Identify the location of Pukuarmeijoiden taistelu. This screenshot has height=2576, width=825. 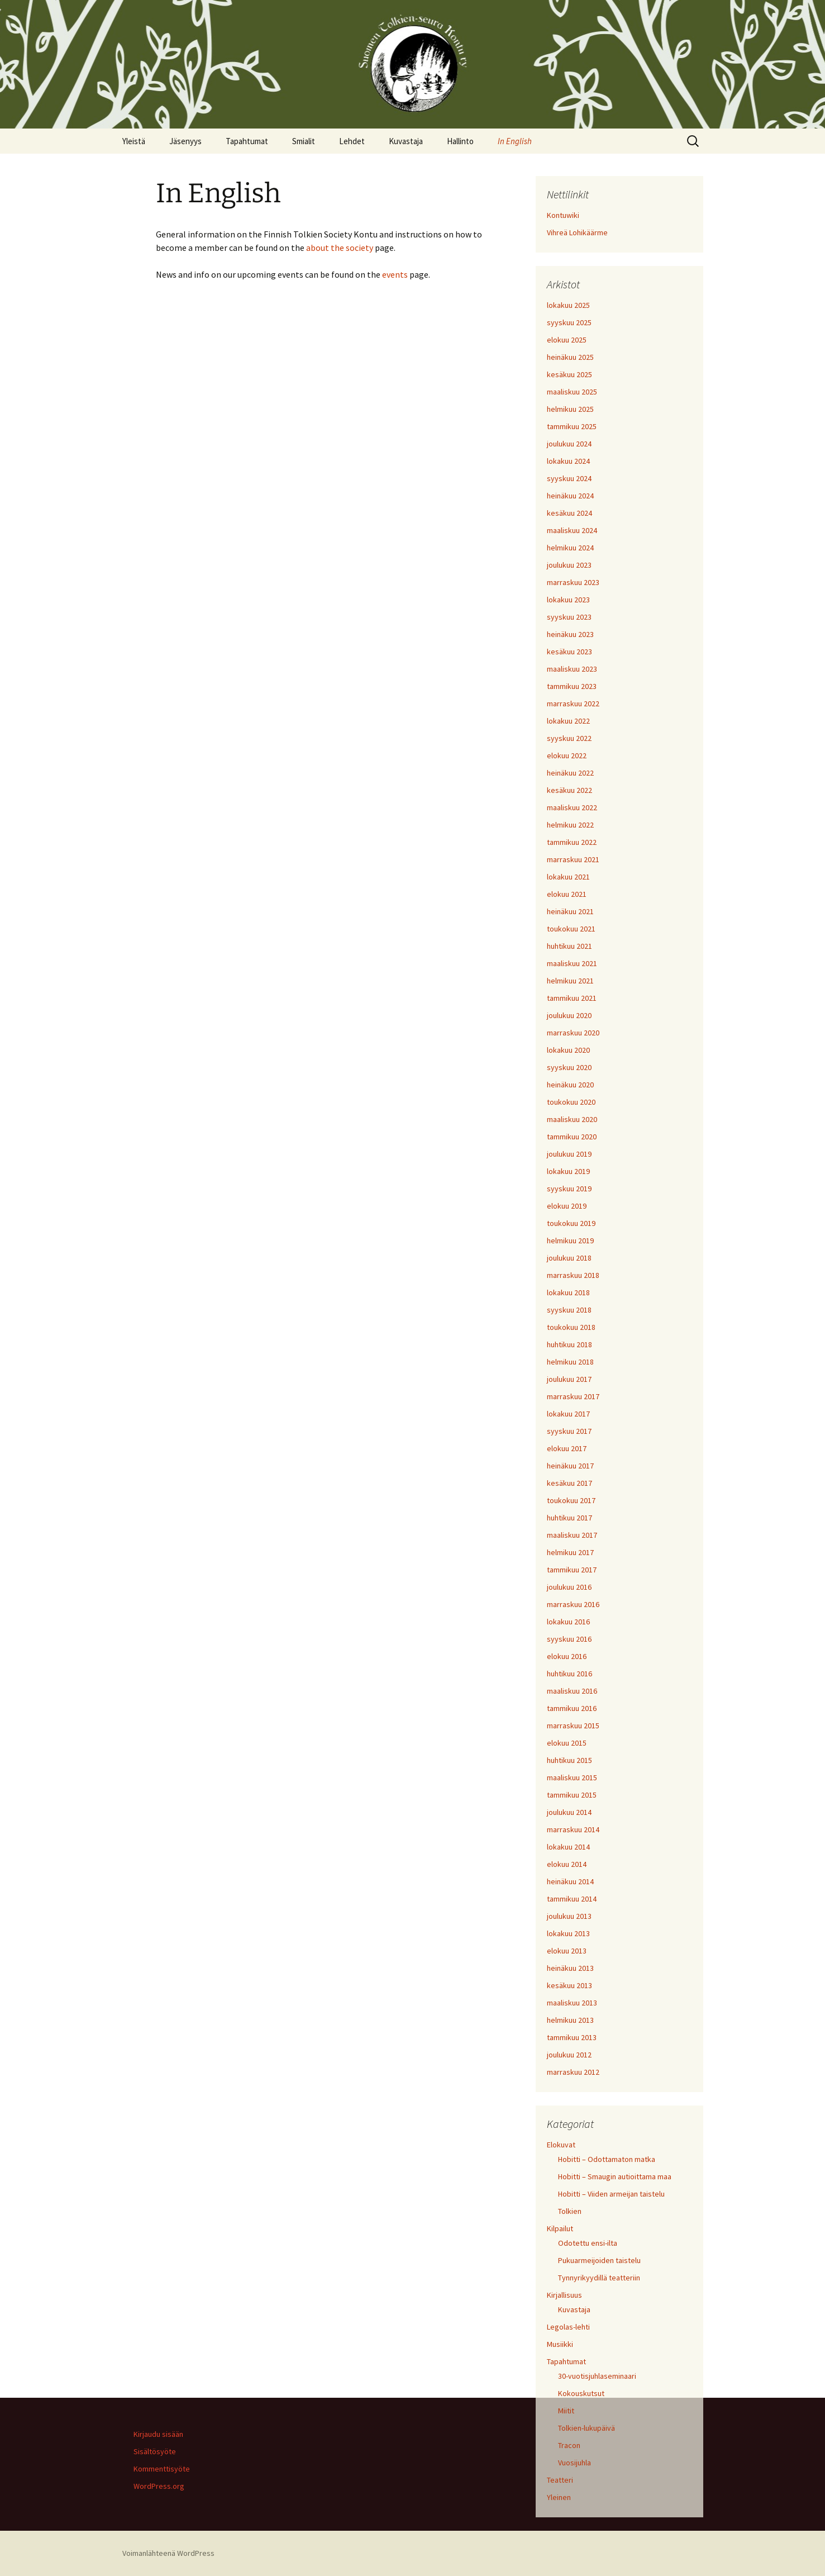
(599, 2260).